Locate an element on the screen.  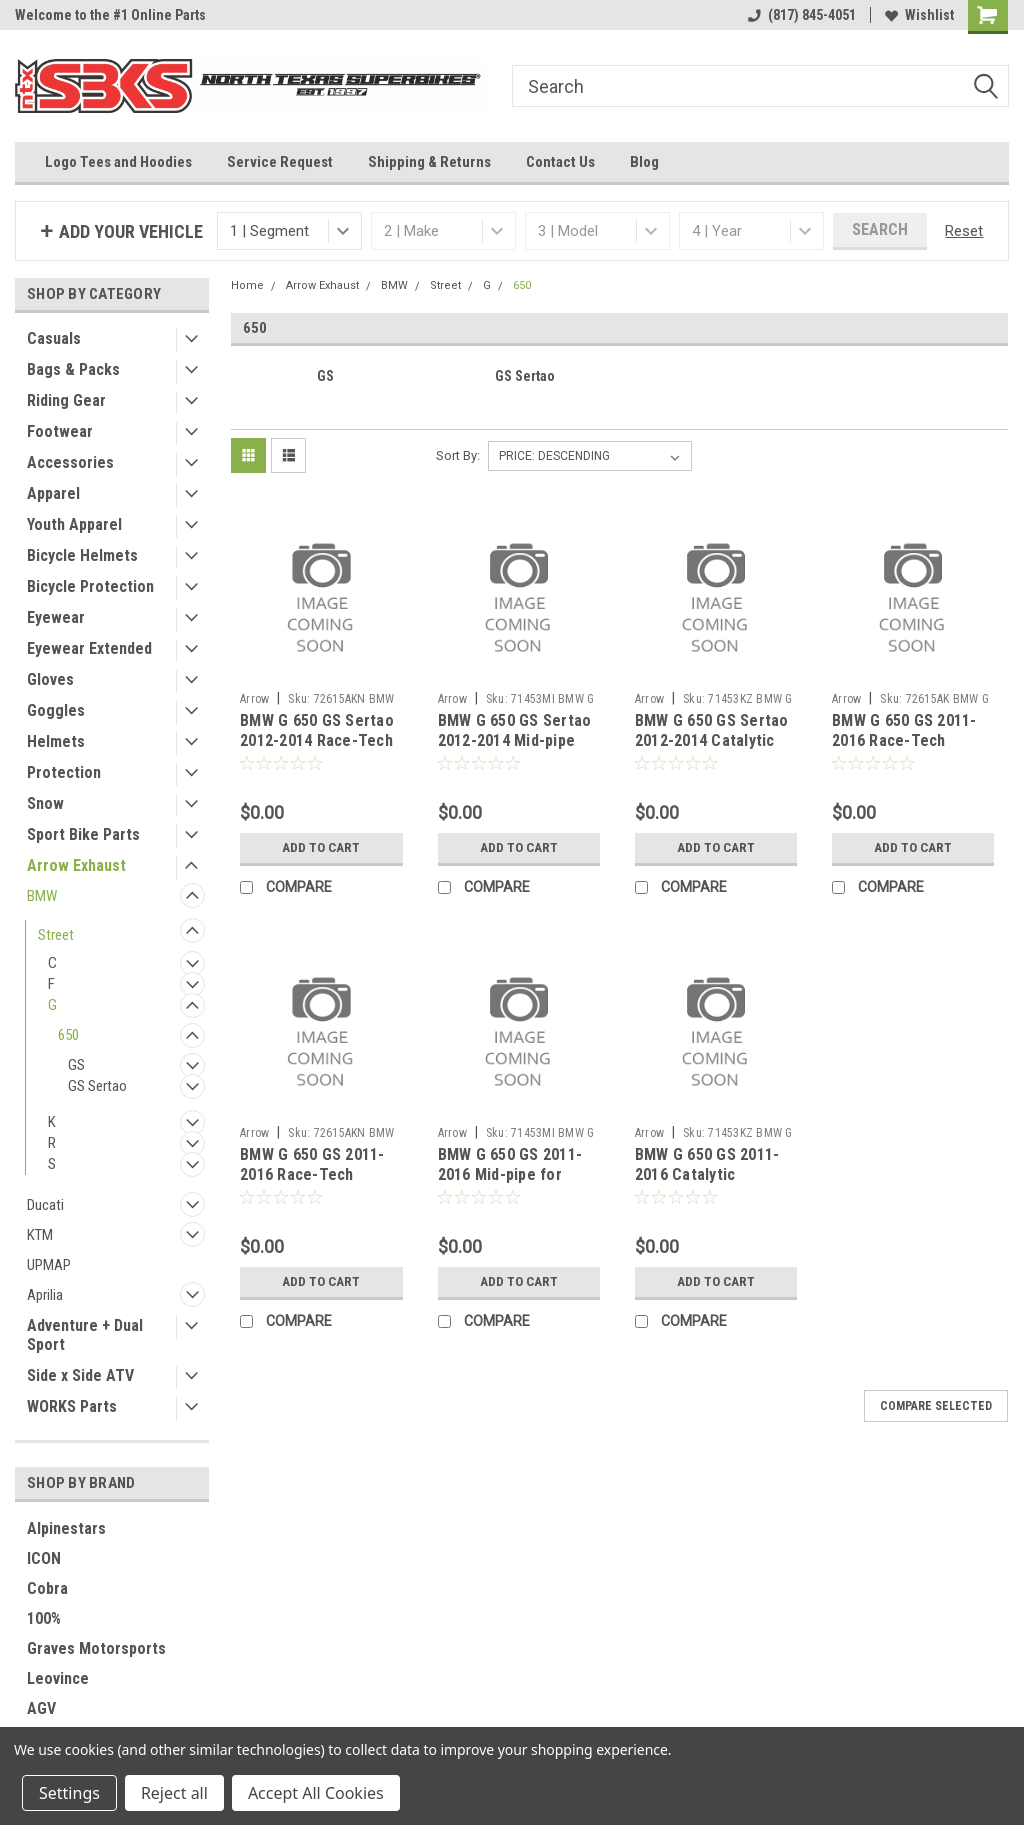
Blog is located at coordinates (644, 162).